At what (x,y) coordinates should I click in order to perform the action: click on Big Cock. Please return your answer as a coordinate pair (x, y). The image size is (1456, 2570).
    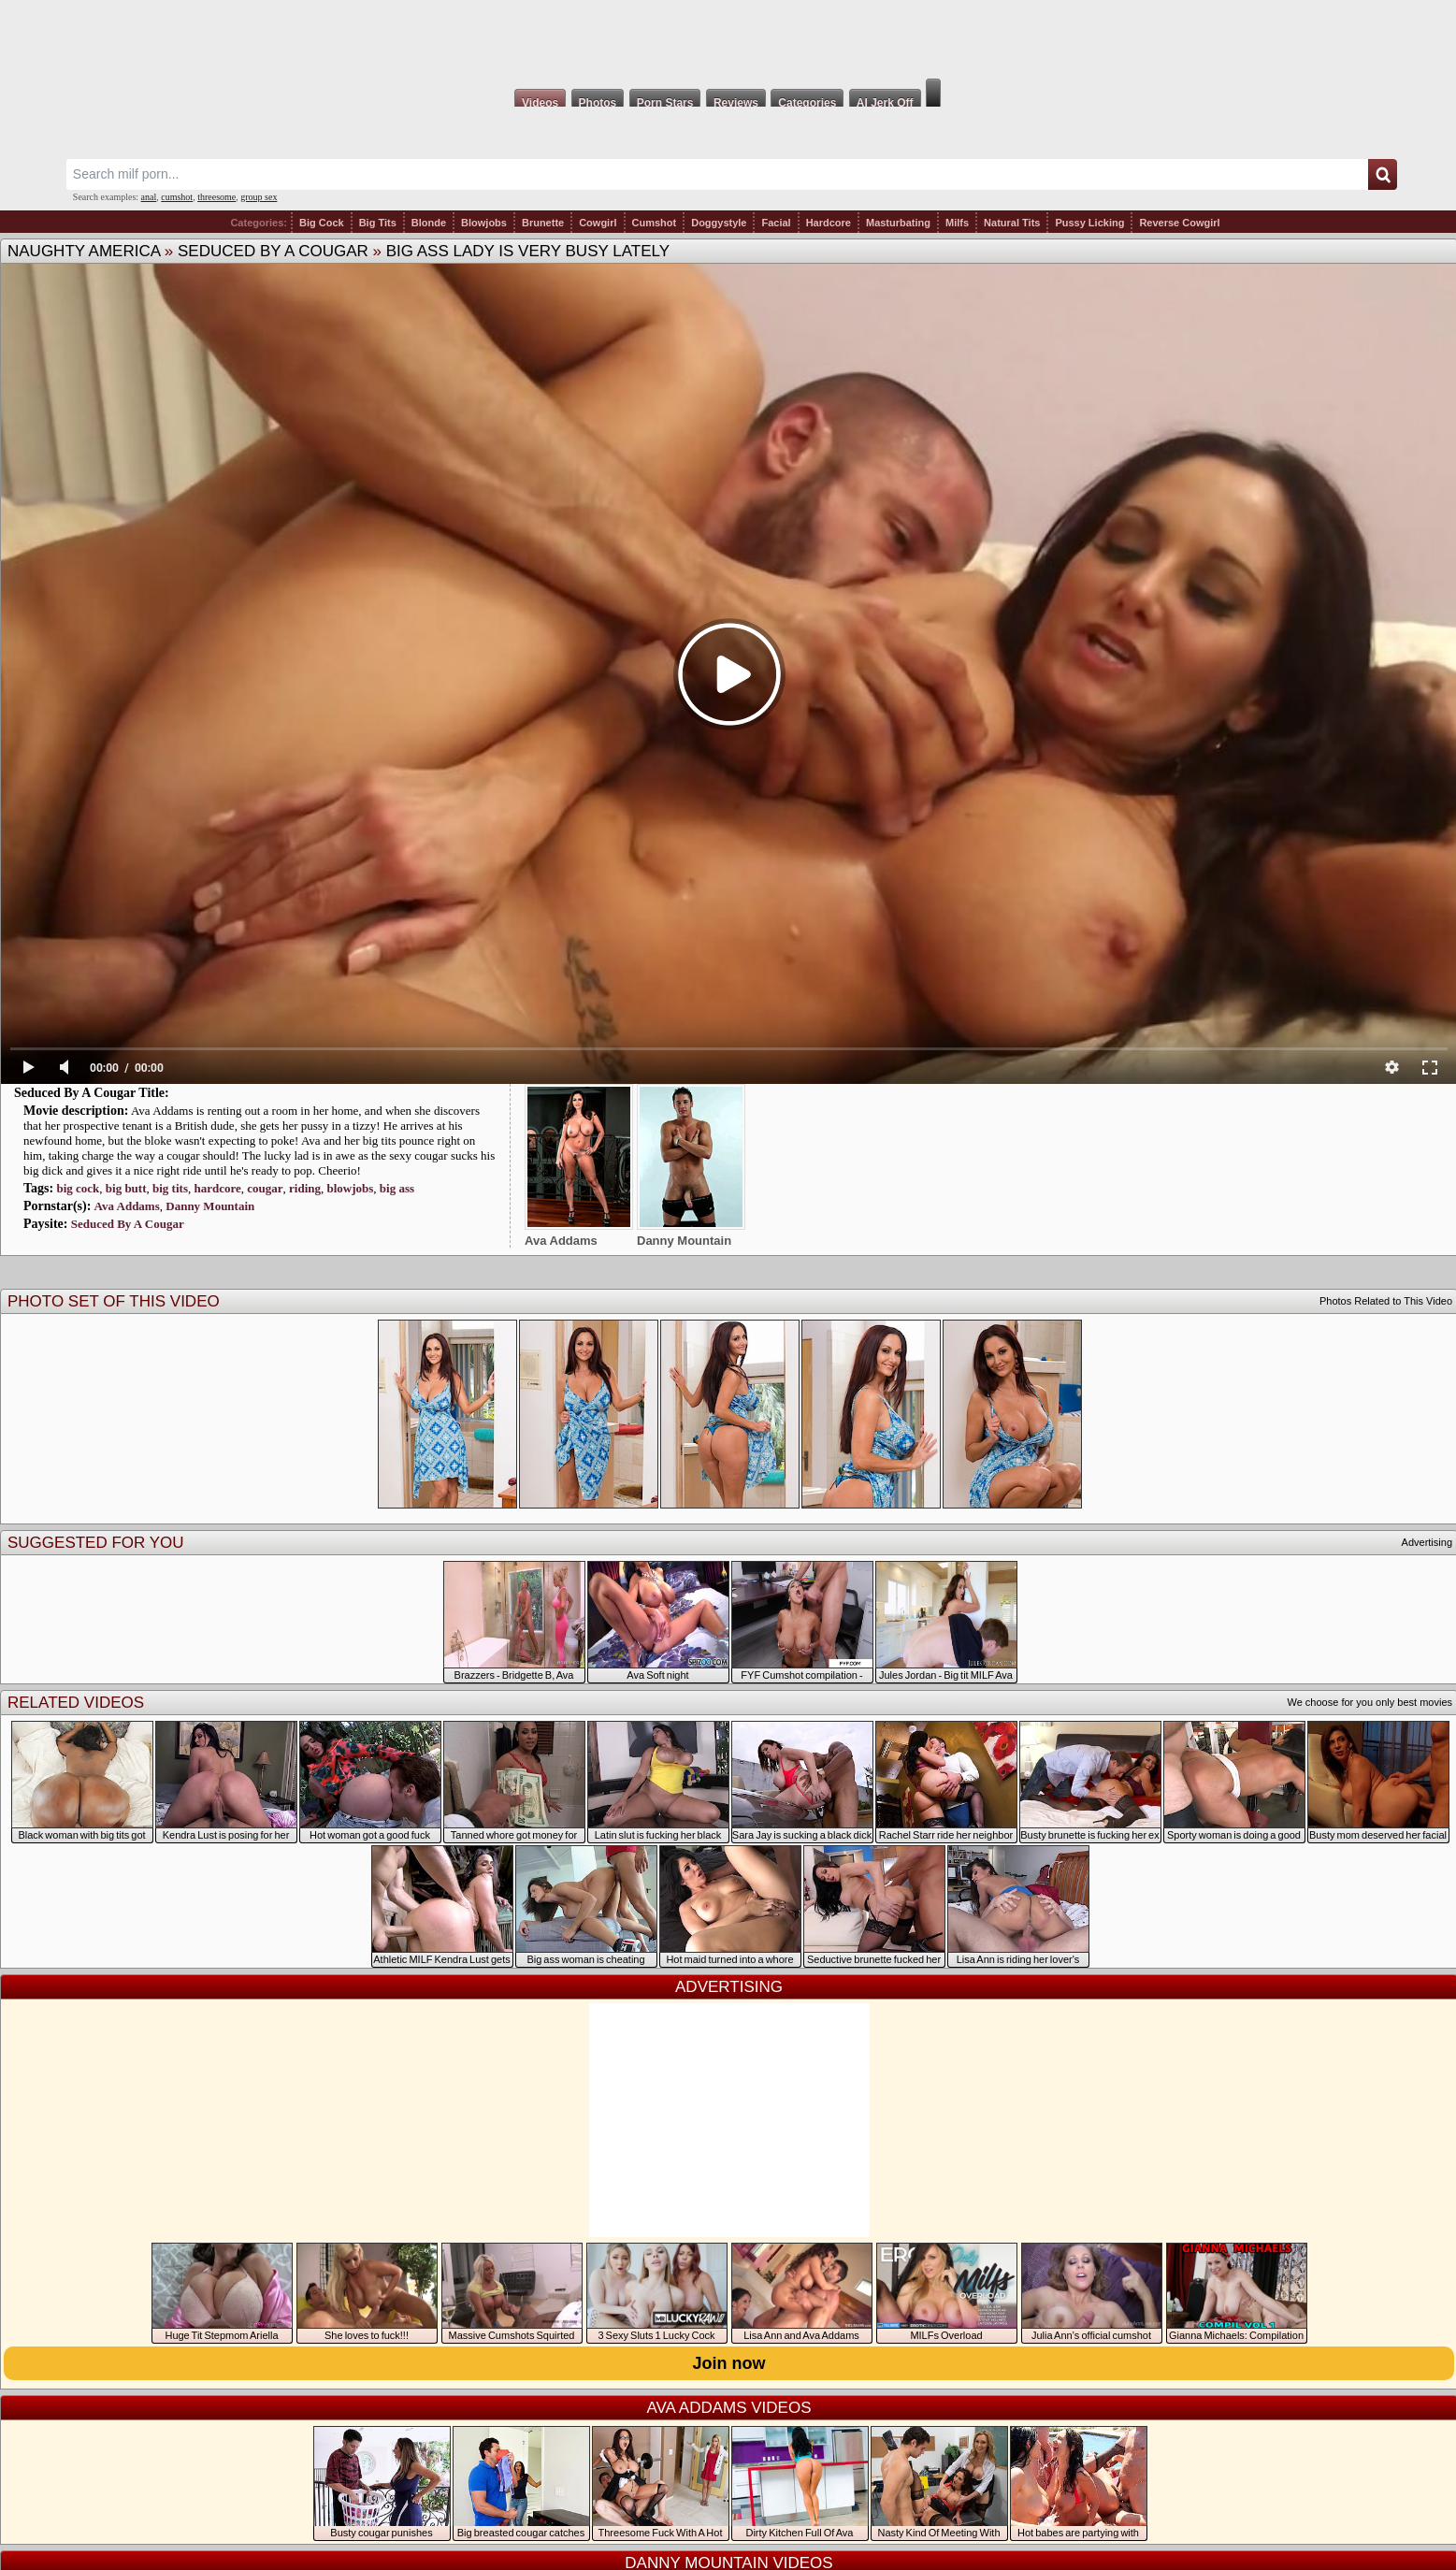
    Looking at the image, I should click on (321, 222).